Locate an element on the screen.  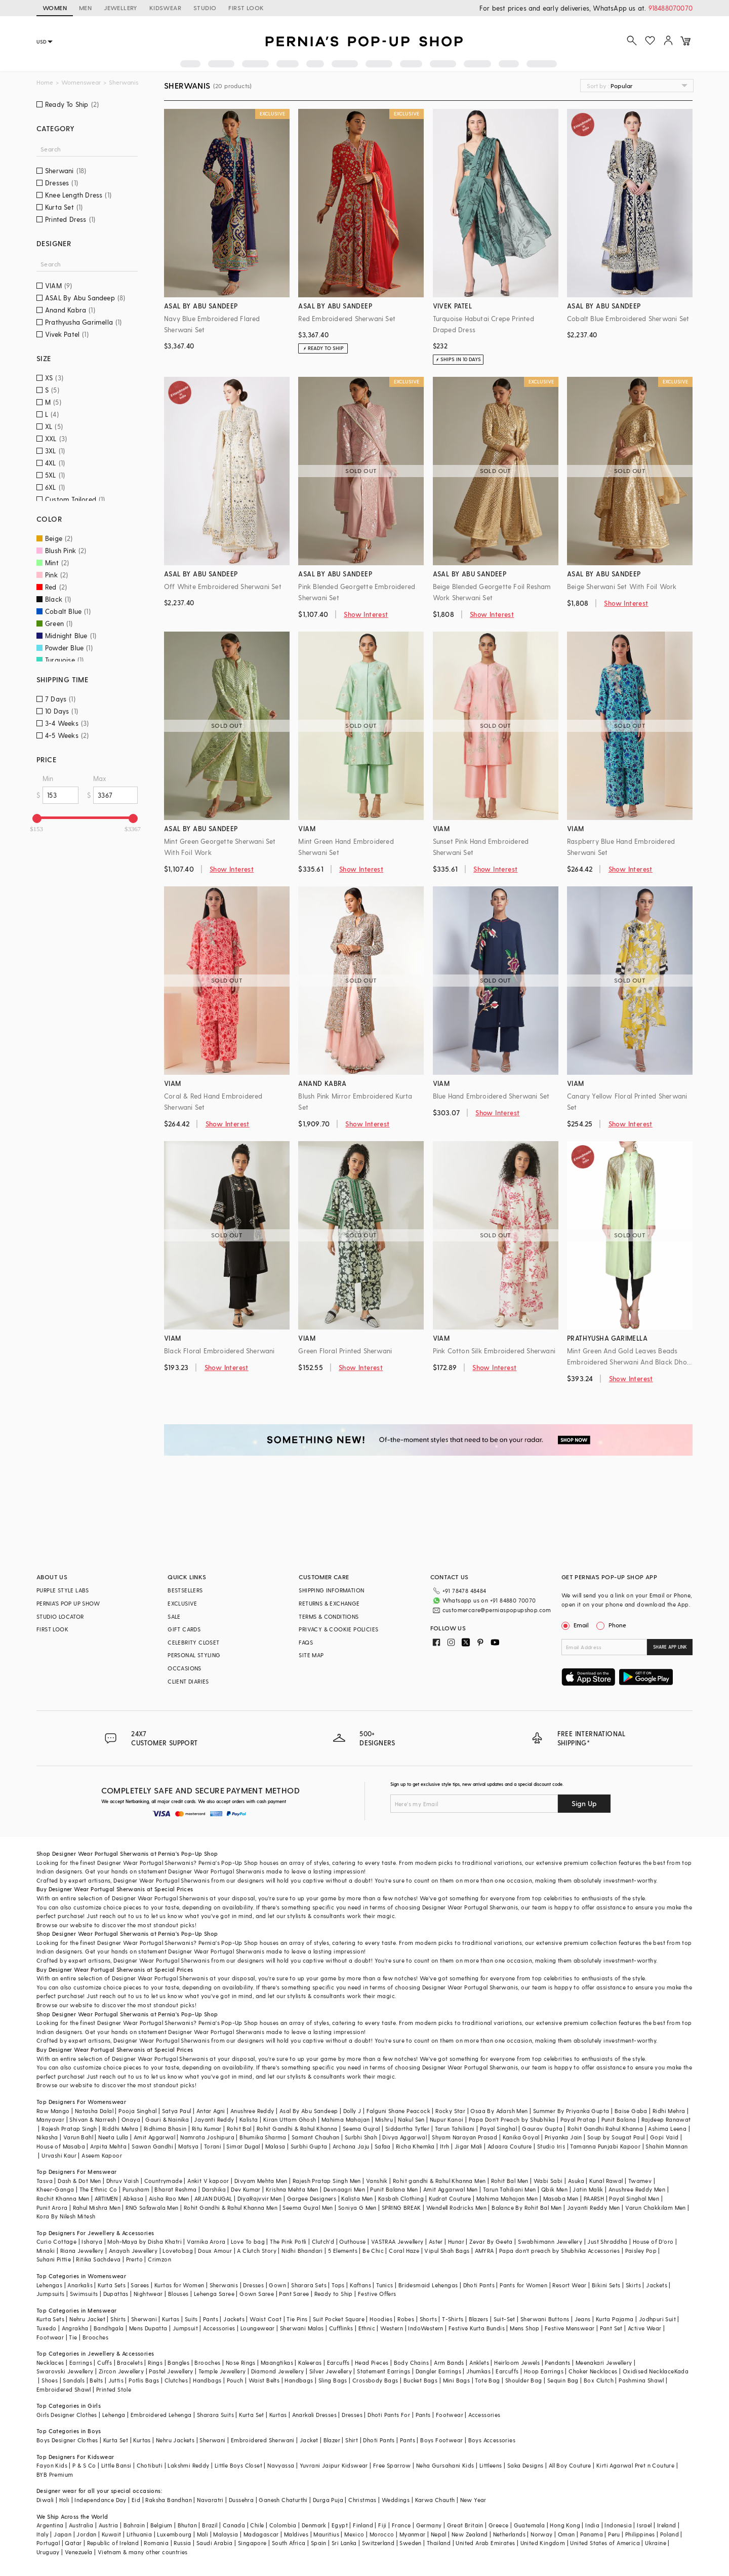
Boys Accessories is located at coordinates (491, 2440).